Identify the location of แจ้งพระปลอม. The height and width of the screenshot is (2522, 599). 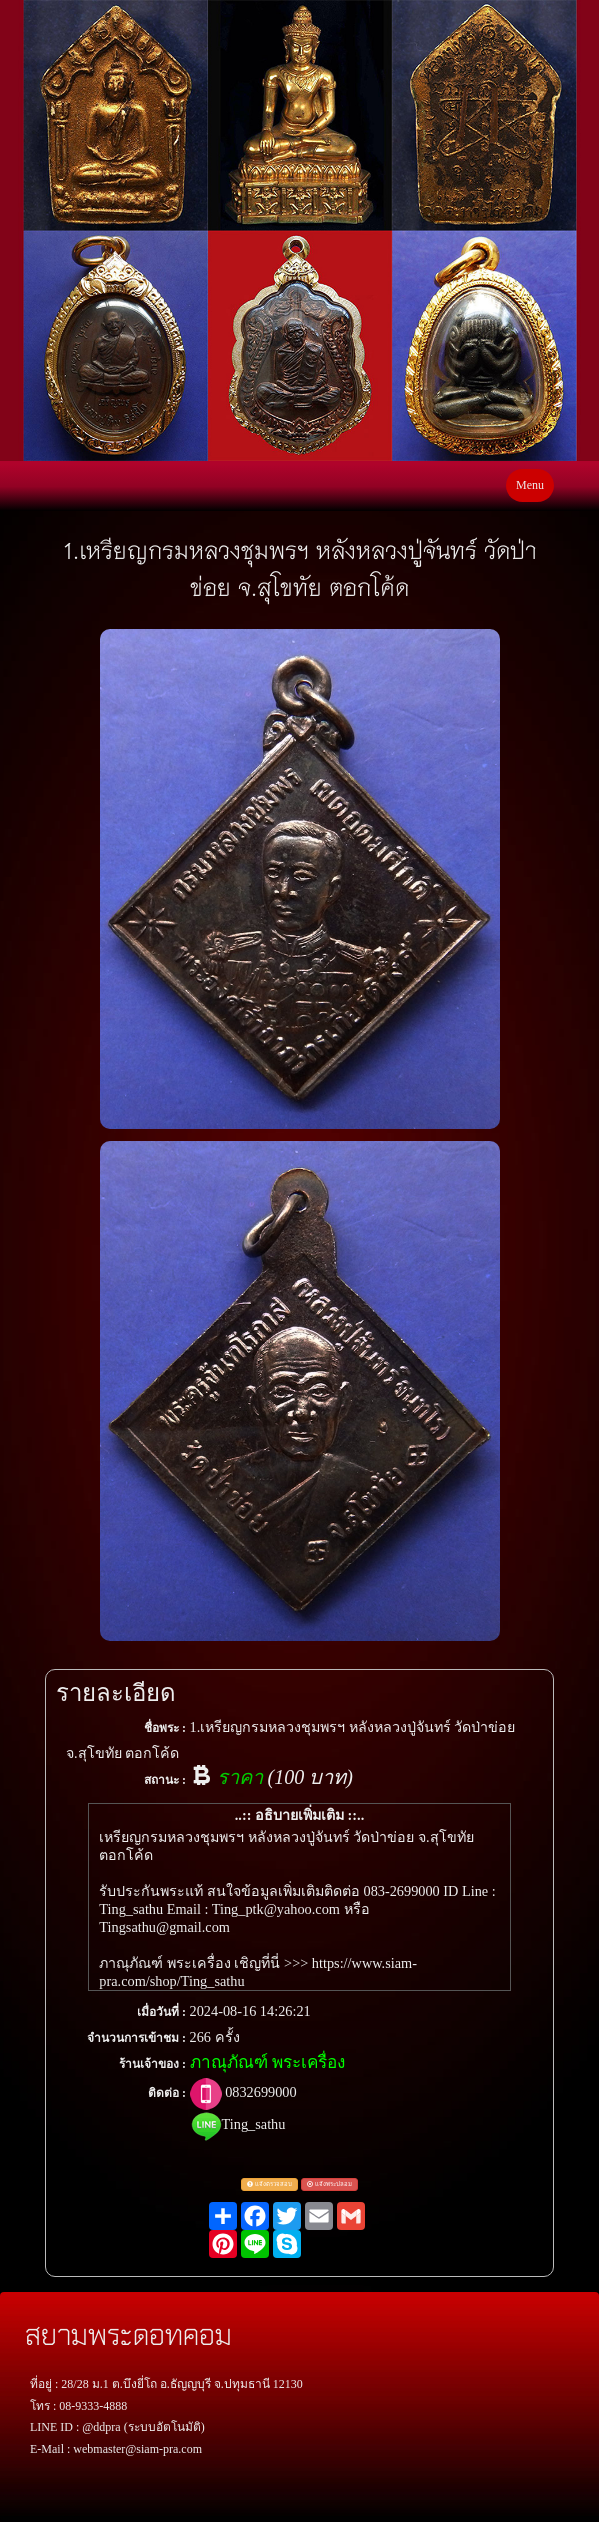
(329, 2184).